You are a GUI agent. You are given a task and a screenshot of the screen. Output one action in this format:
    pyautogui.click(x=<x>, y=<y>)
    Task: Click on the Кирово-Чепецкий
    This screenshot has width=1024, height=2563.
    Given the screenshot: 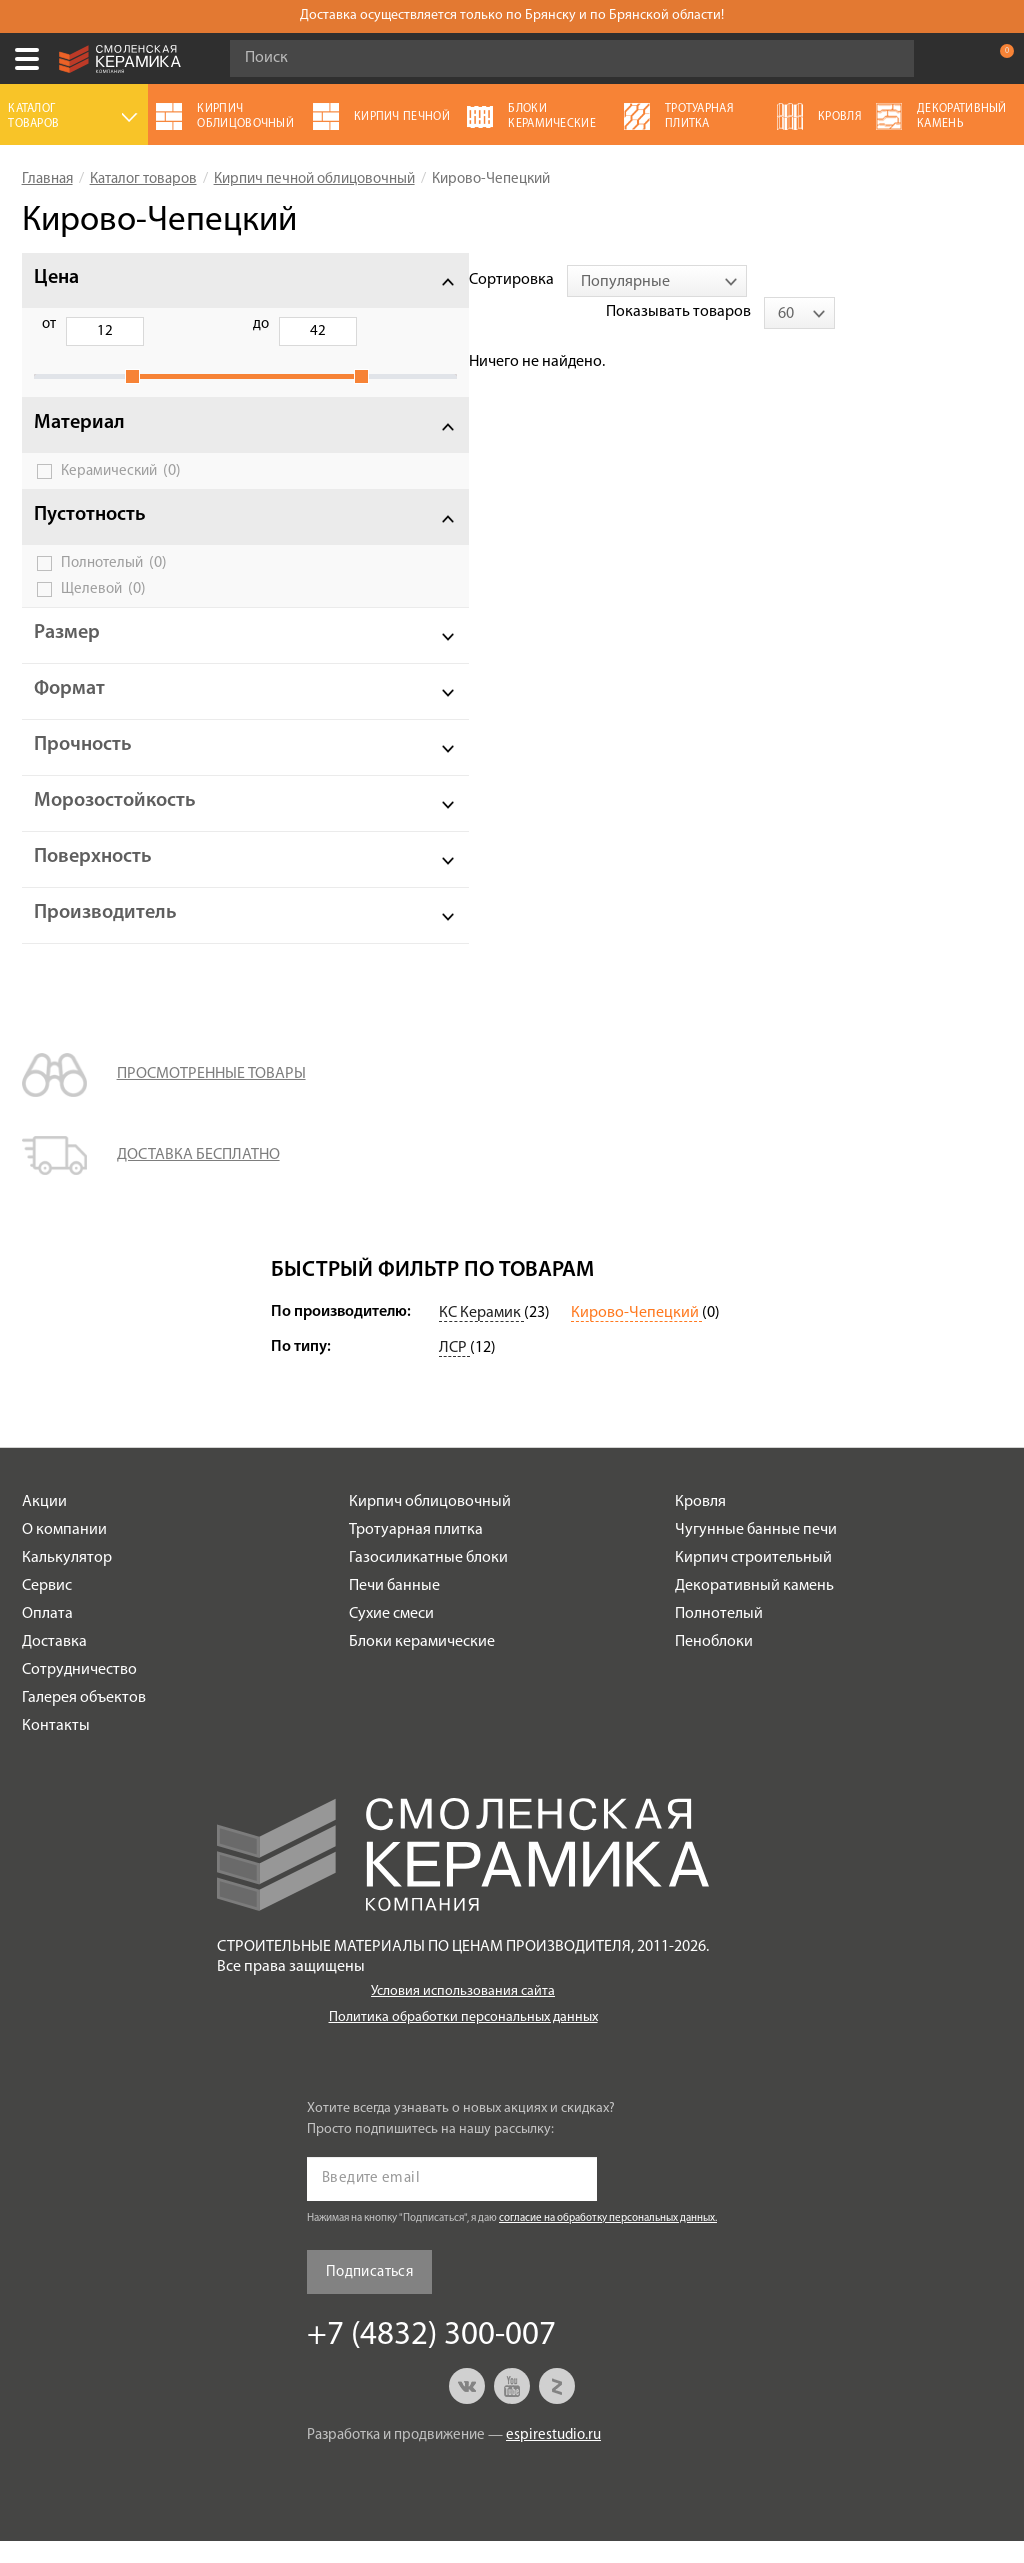 What is the action you would take?
    pyautogui.click(x=636, y=1335)
    